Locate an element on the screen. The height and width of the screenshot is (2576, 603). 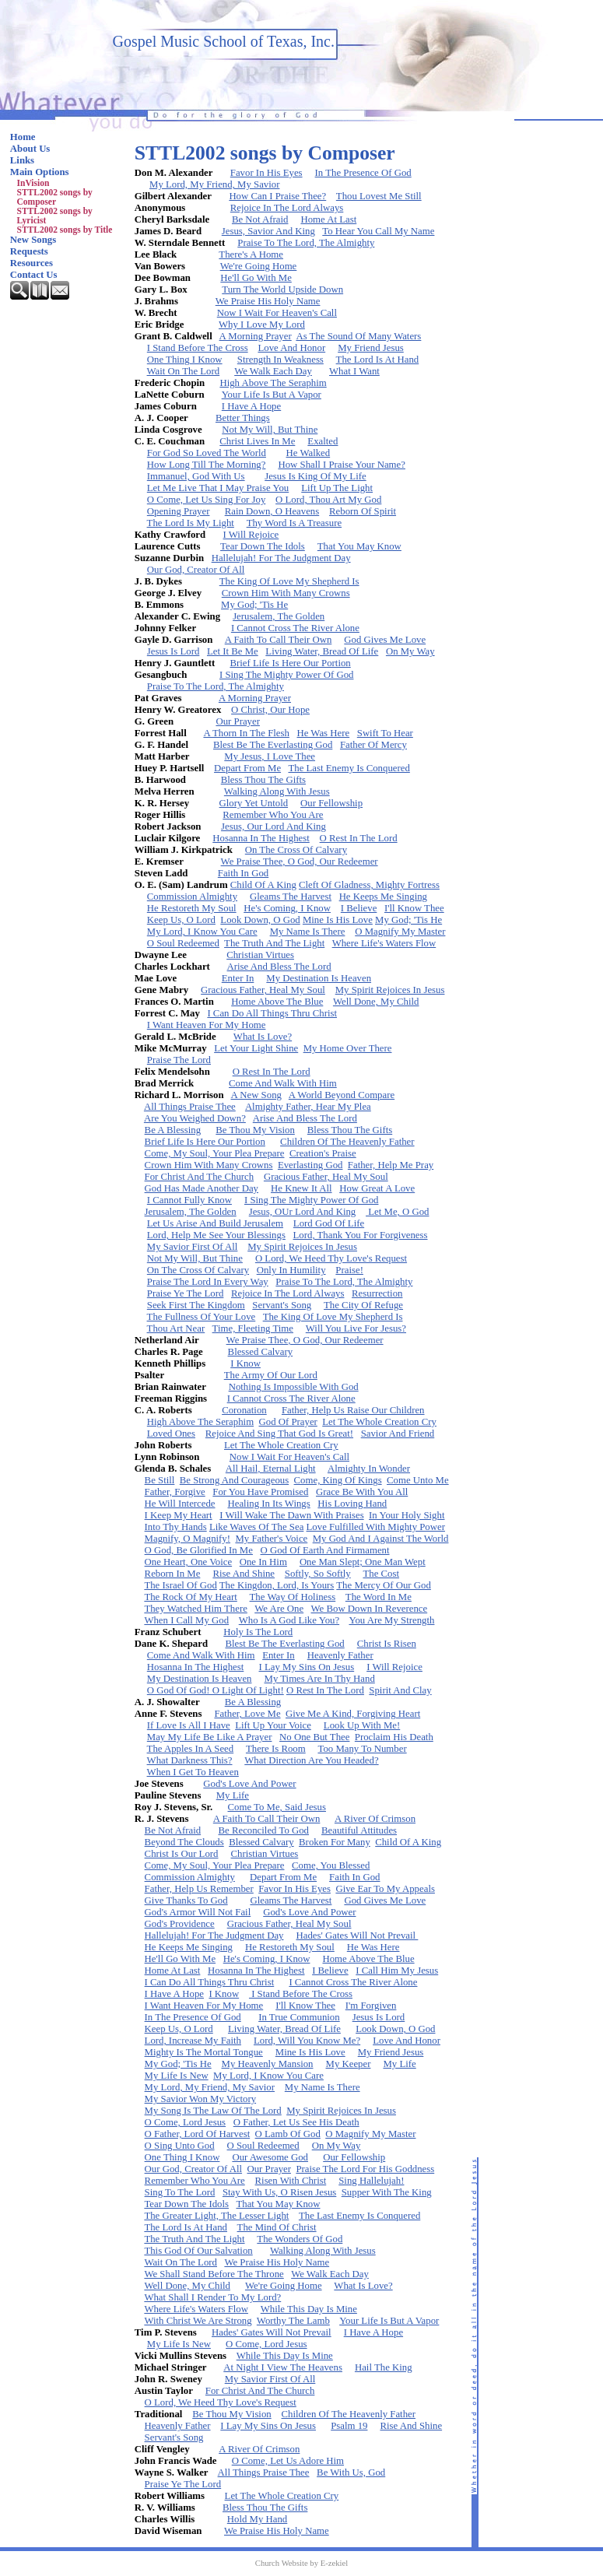
Mine Is His Love is located at coordinates (338, 919).